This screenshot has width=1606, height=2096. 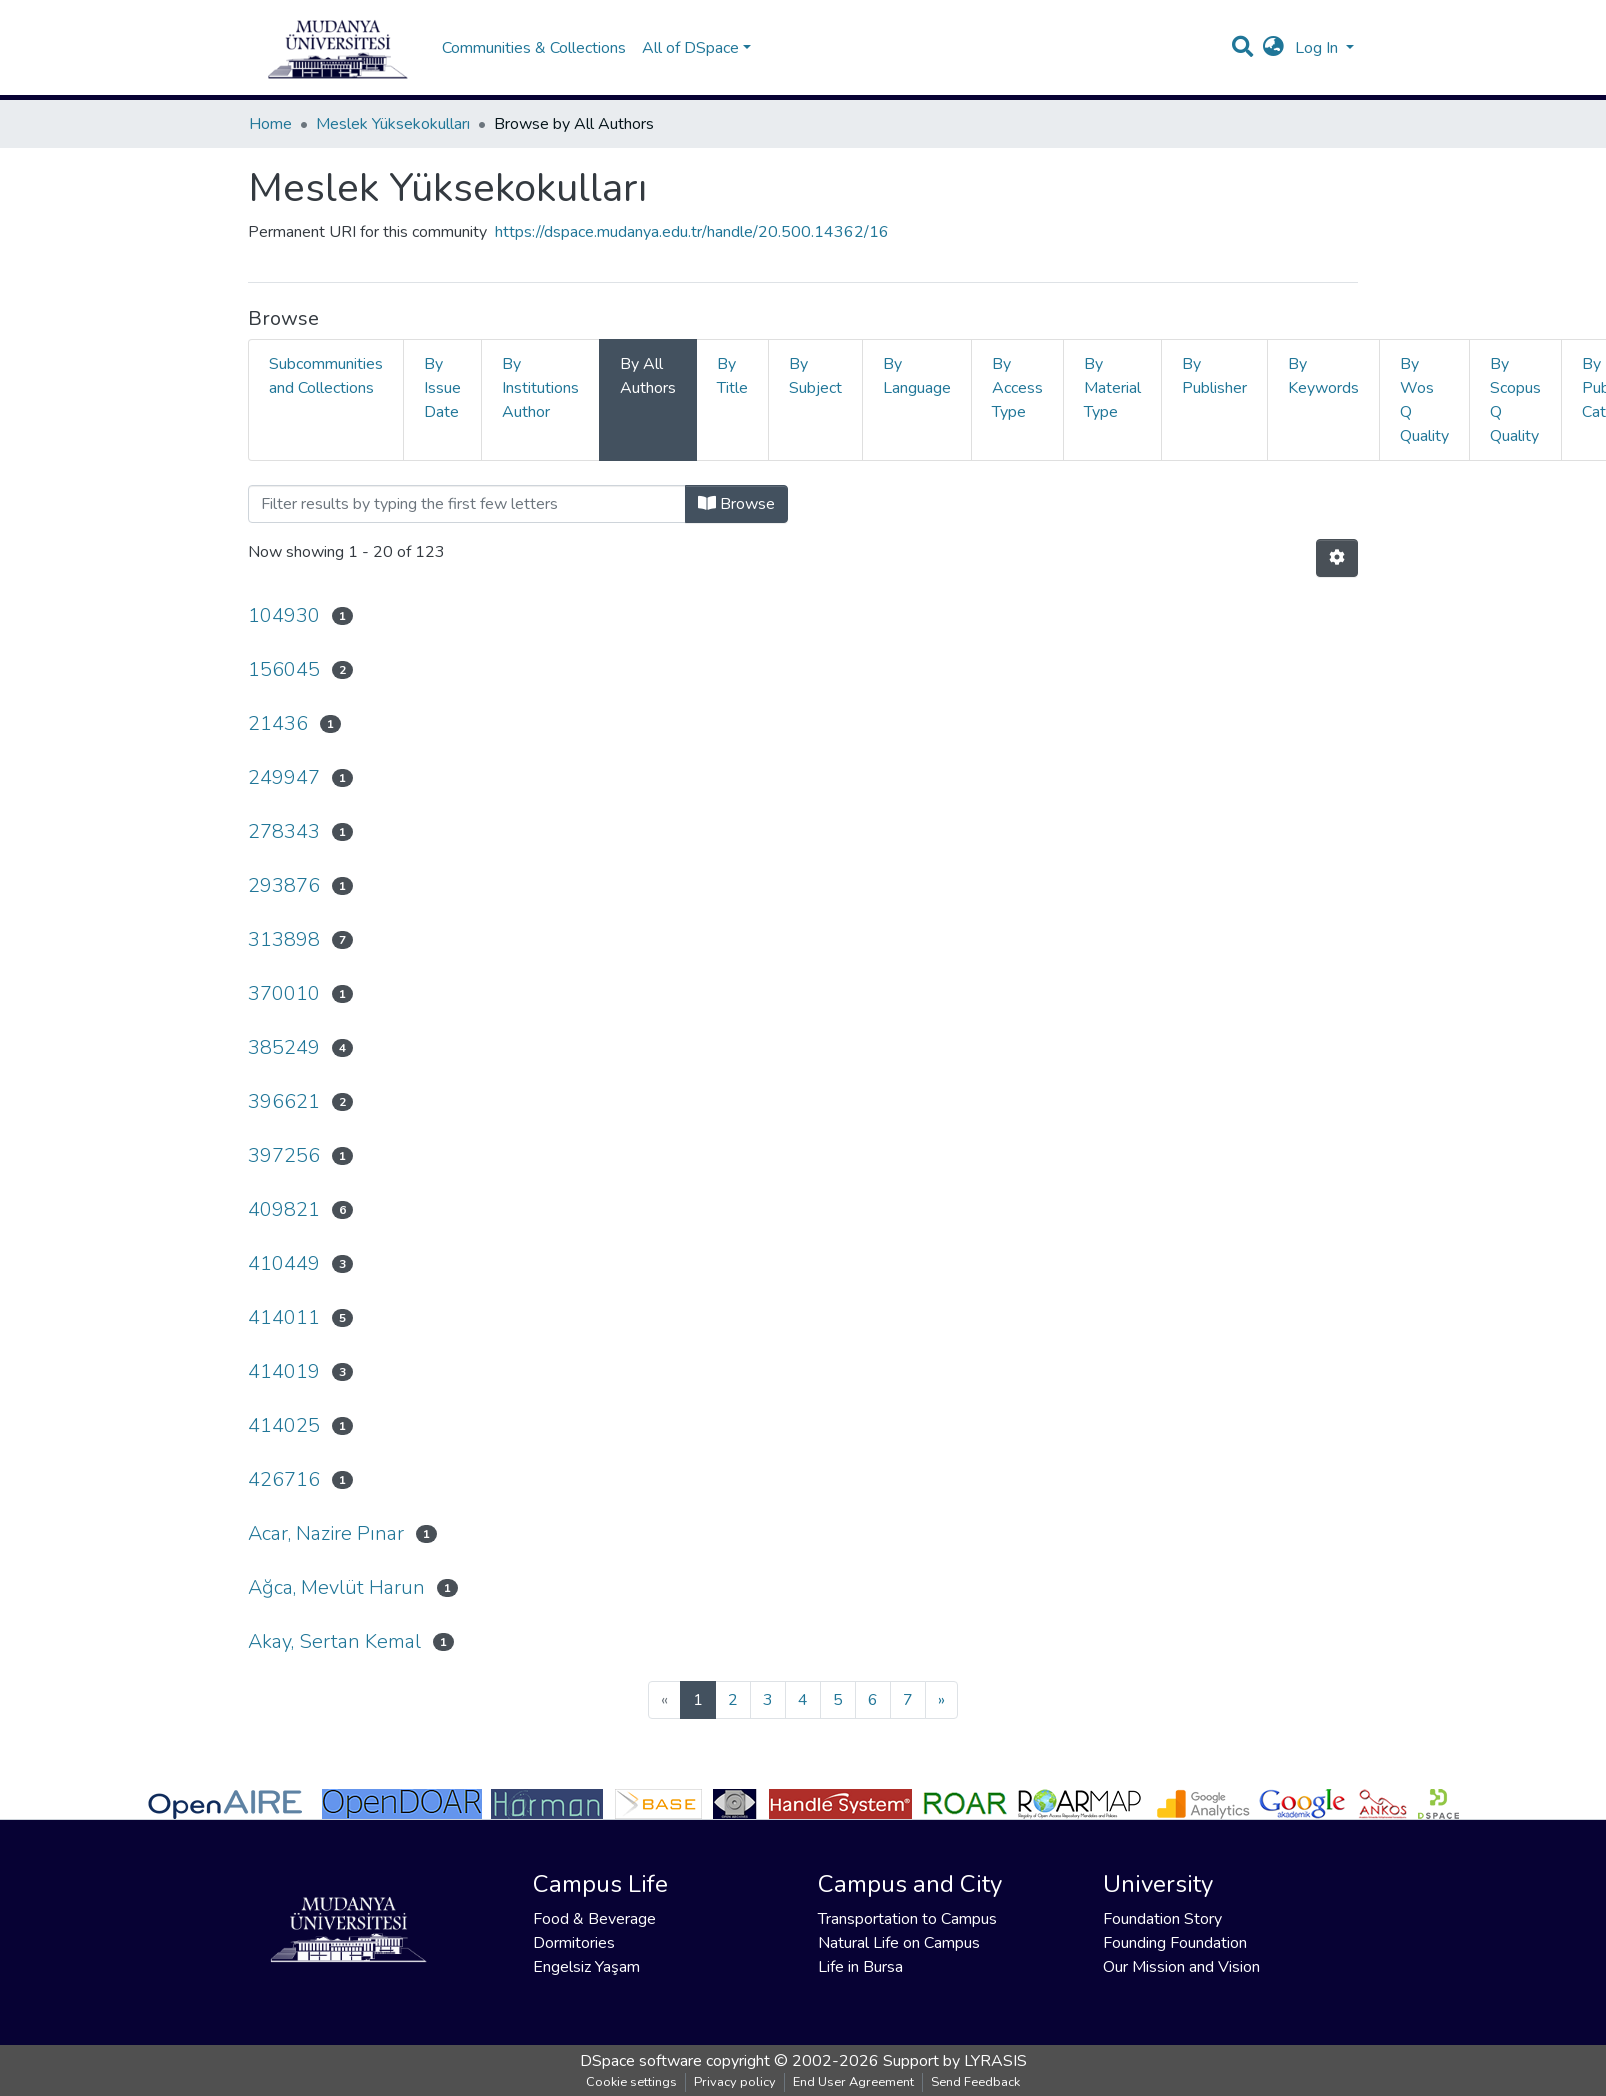 What do you see at coordinates (284, 1047) in the screenshot?
I see `385249` at bounding box center [284, 1047].